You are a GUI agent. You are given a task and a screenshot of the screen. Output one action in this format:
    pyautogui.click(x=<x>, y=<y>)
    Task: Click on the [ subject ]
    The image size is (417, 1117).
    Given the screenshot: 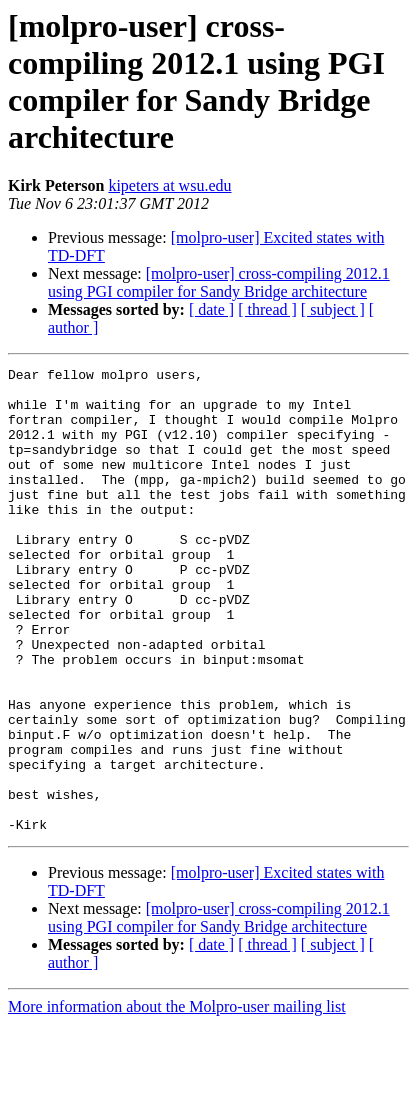 What is the action you would take?
    pyautogui.click(x=333, y=309)
    